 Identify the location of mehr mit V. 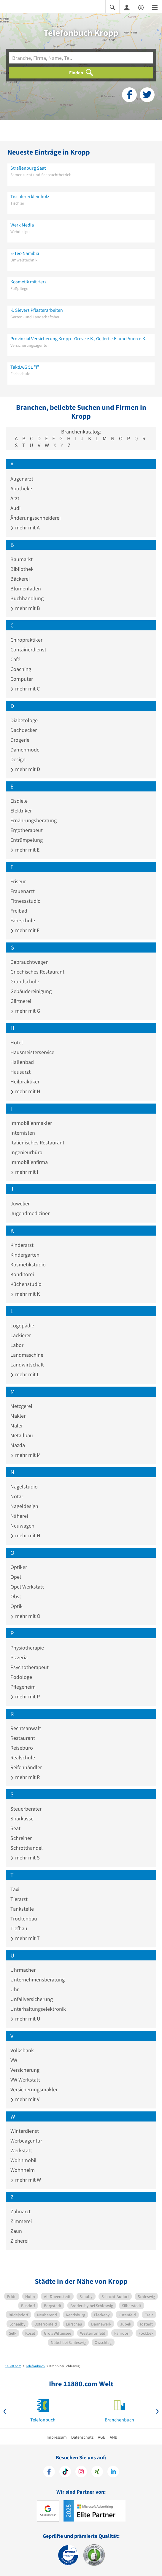
(24, 2099).